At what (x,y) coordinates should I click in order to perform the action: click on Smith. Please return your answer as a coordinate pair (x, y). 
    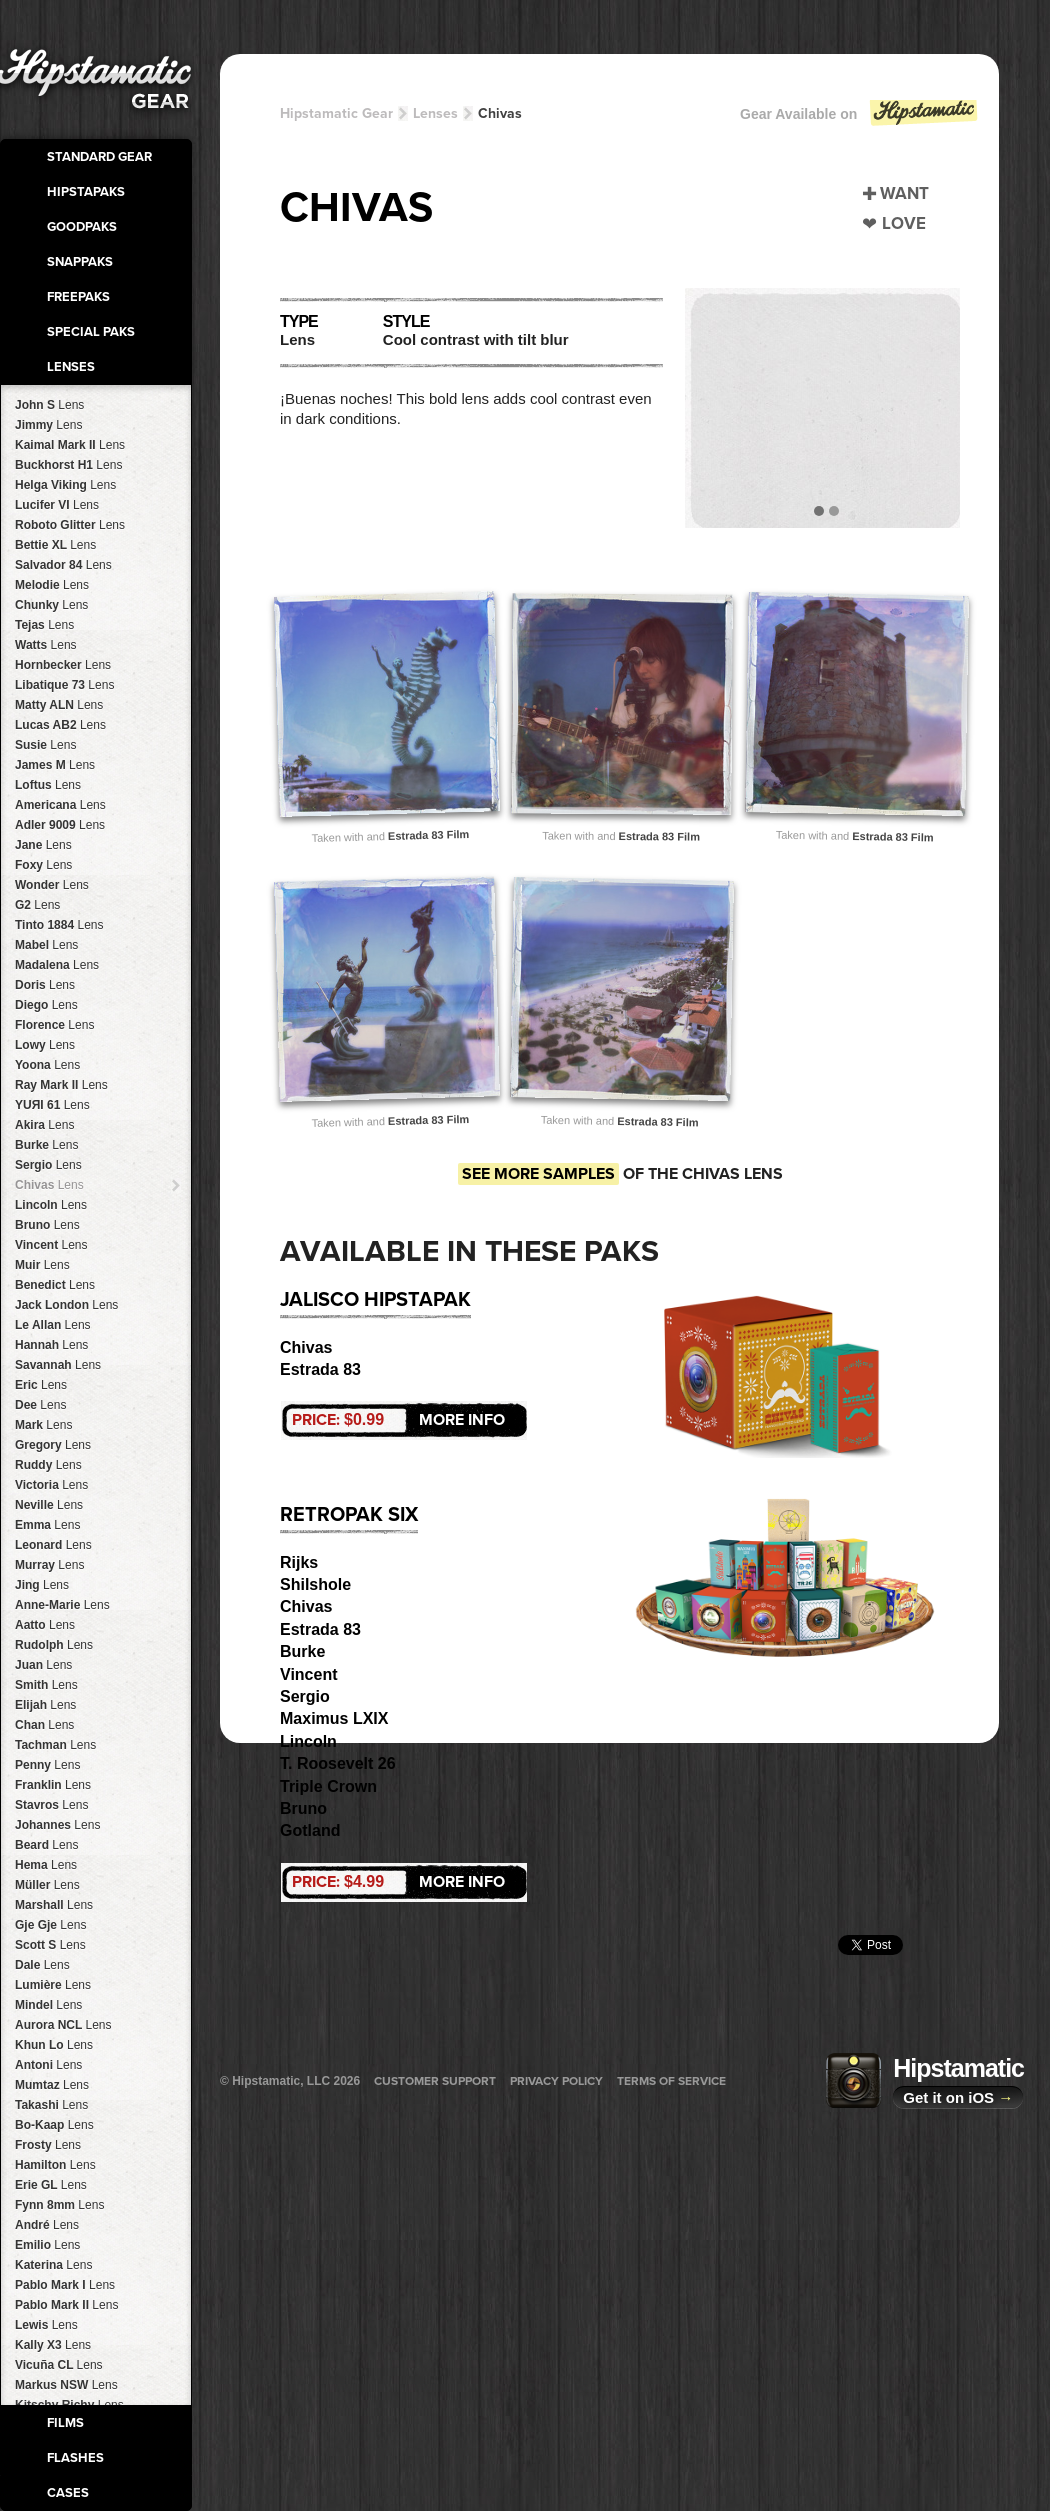
    Looking at the image, I should click on (46, 1685).